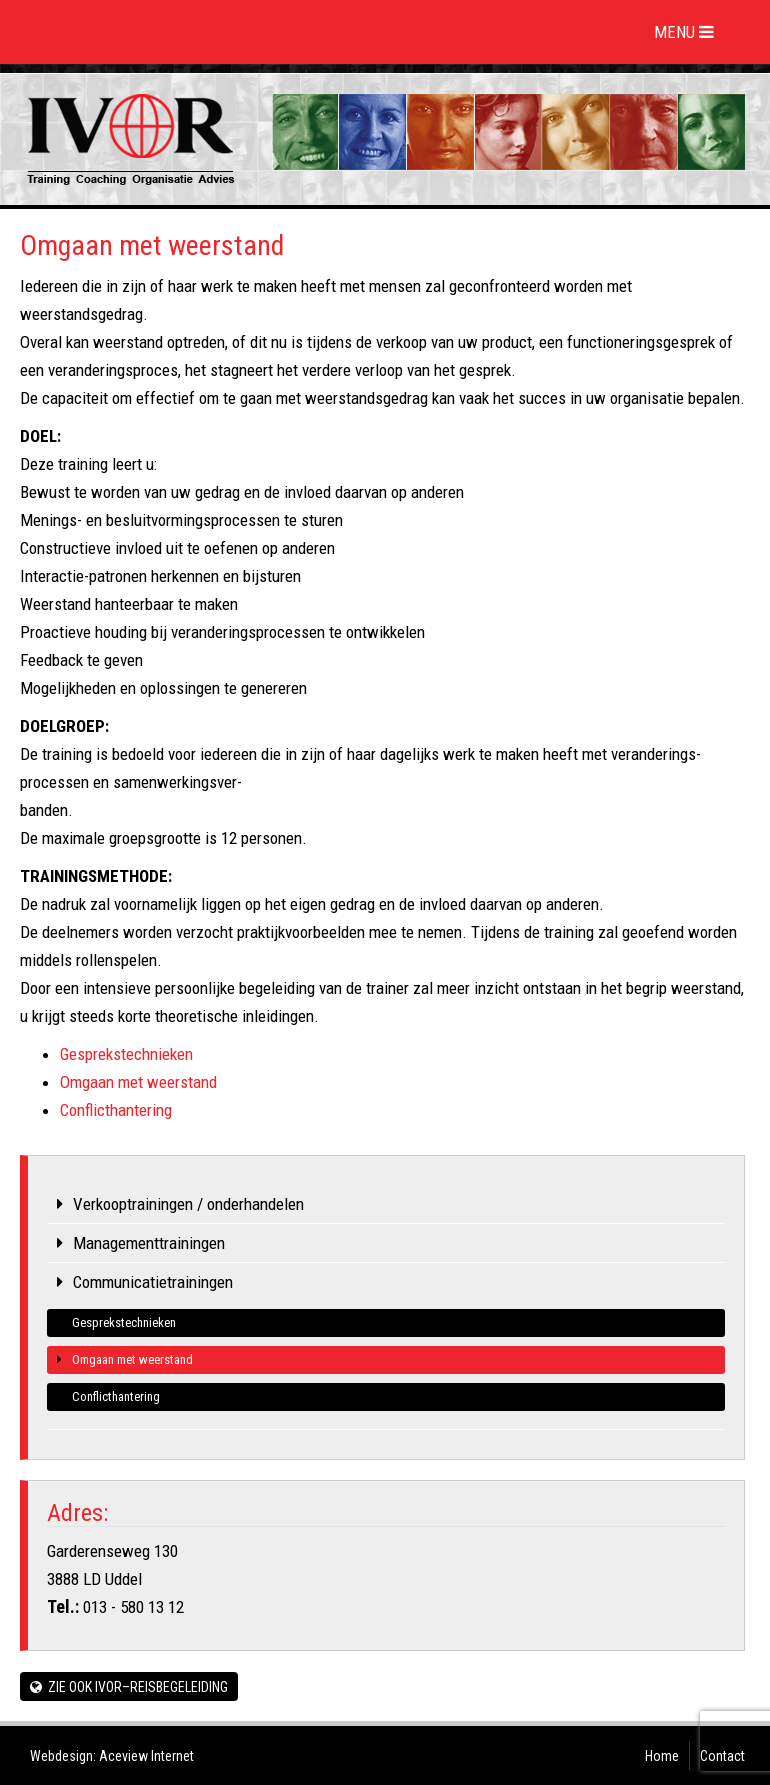 Image resolution: width=770 pixels, height=1785 pixels. What do you see at coordinates (126, 1054) in the screenshot?
I see `Gesprekstechnieken` at bounding box center [126, 1054].